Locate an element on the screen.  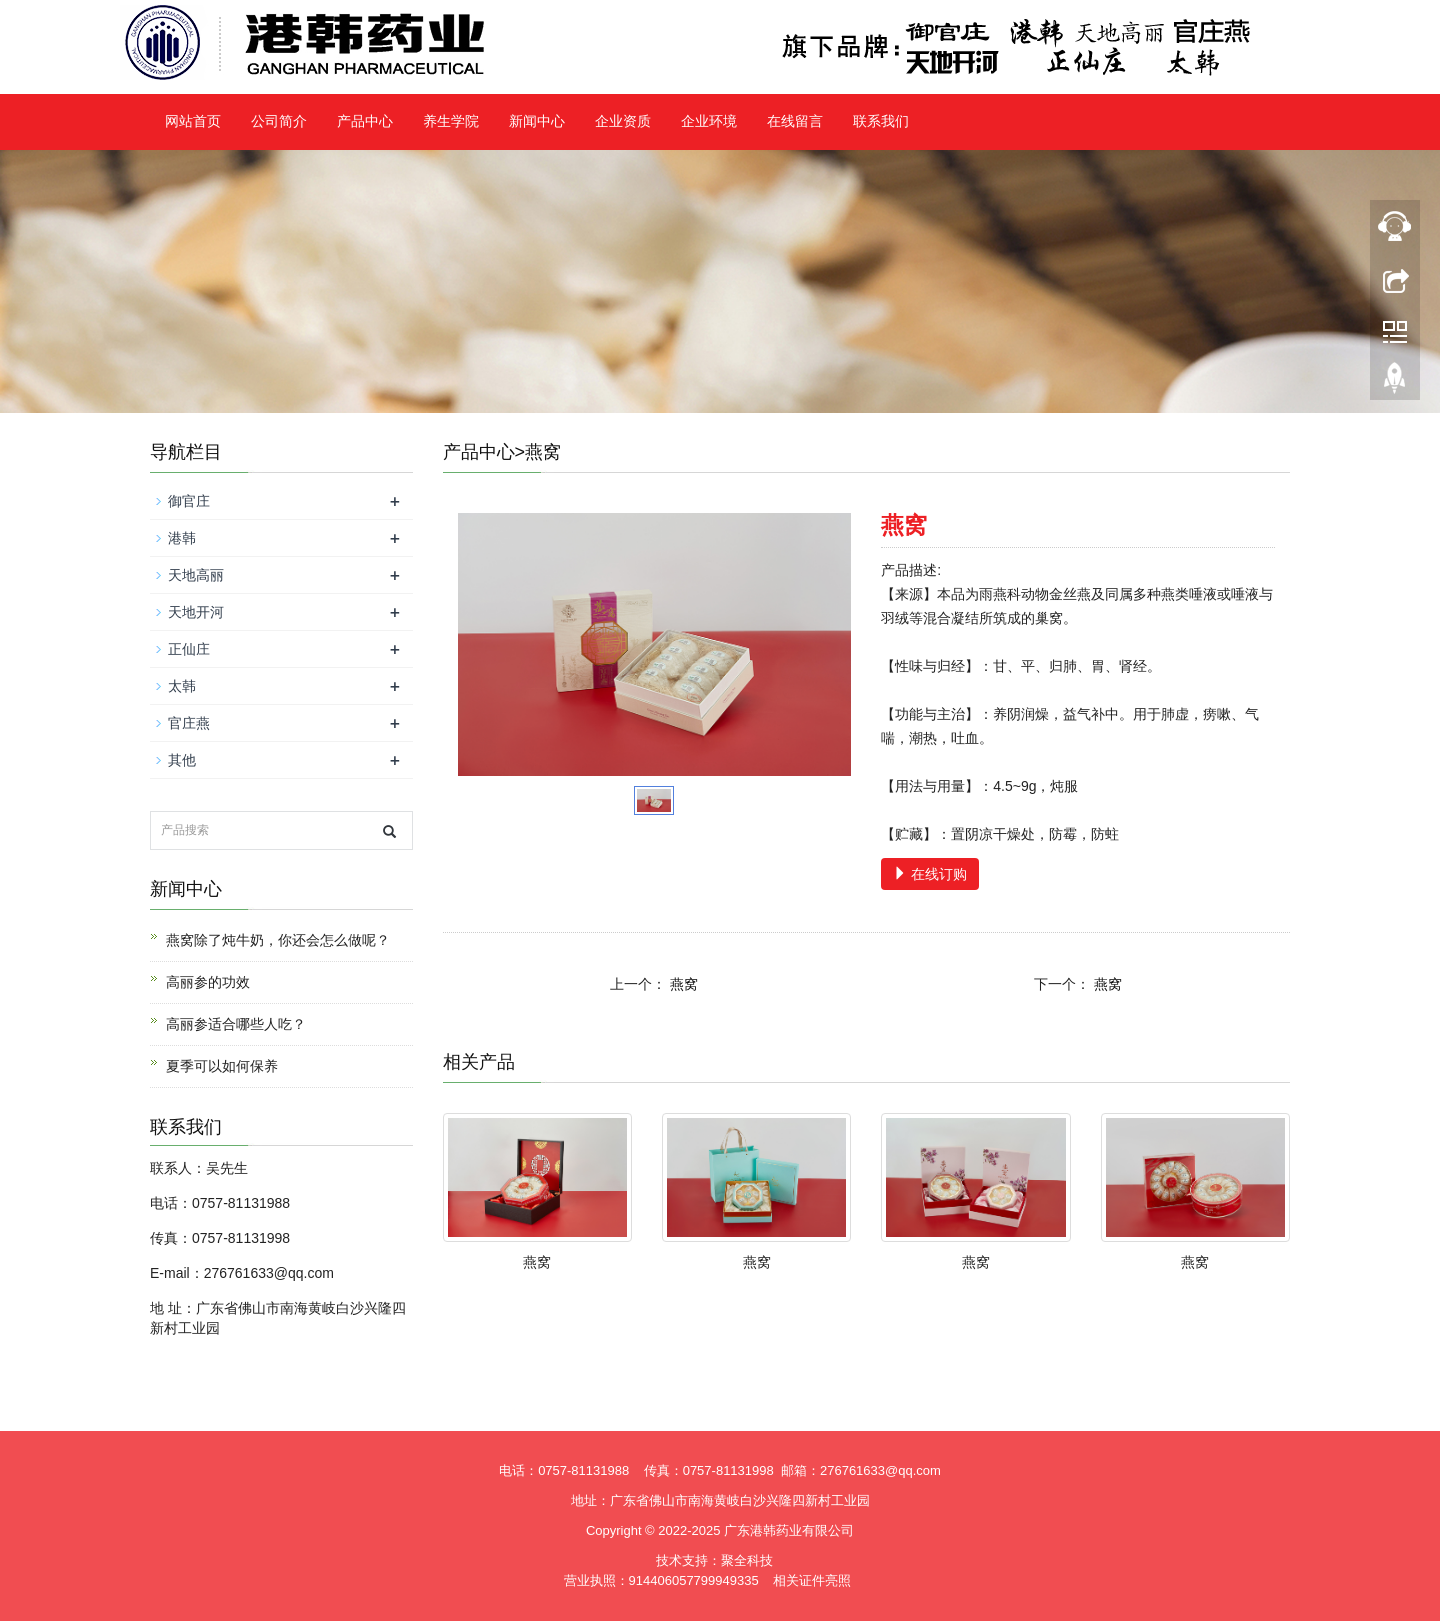
产品中心 is located at coordinates (365, 121).